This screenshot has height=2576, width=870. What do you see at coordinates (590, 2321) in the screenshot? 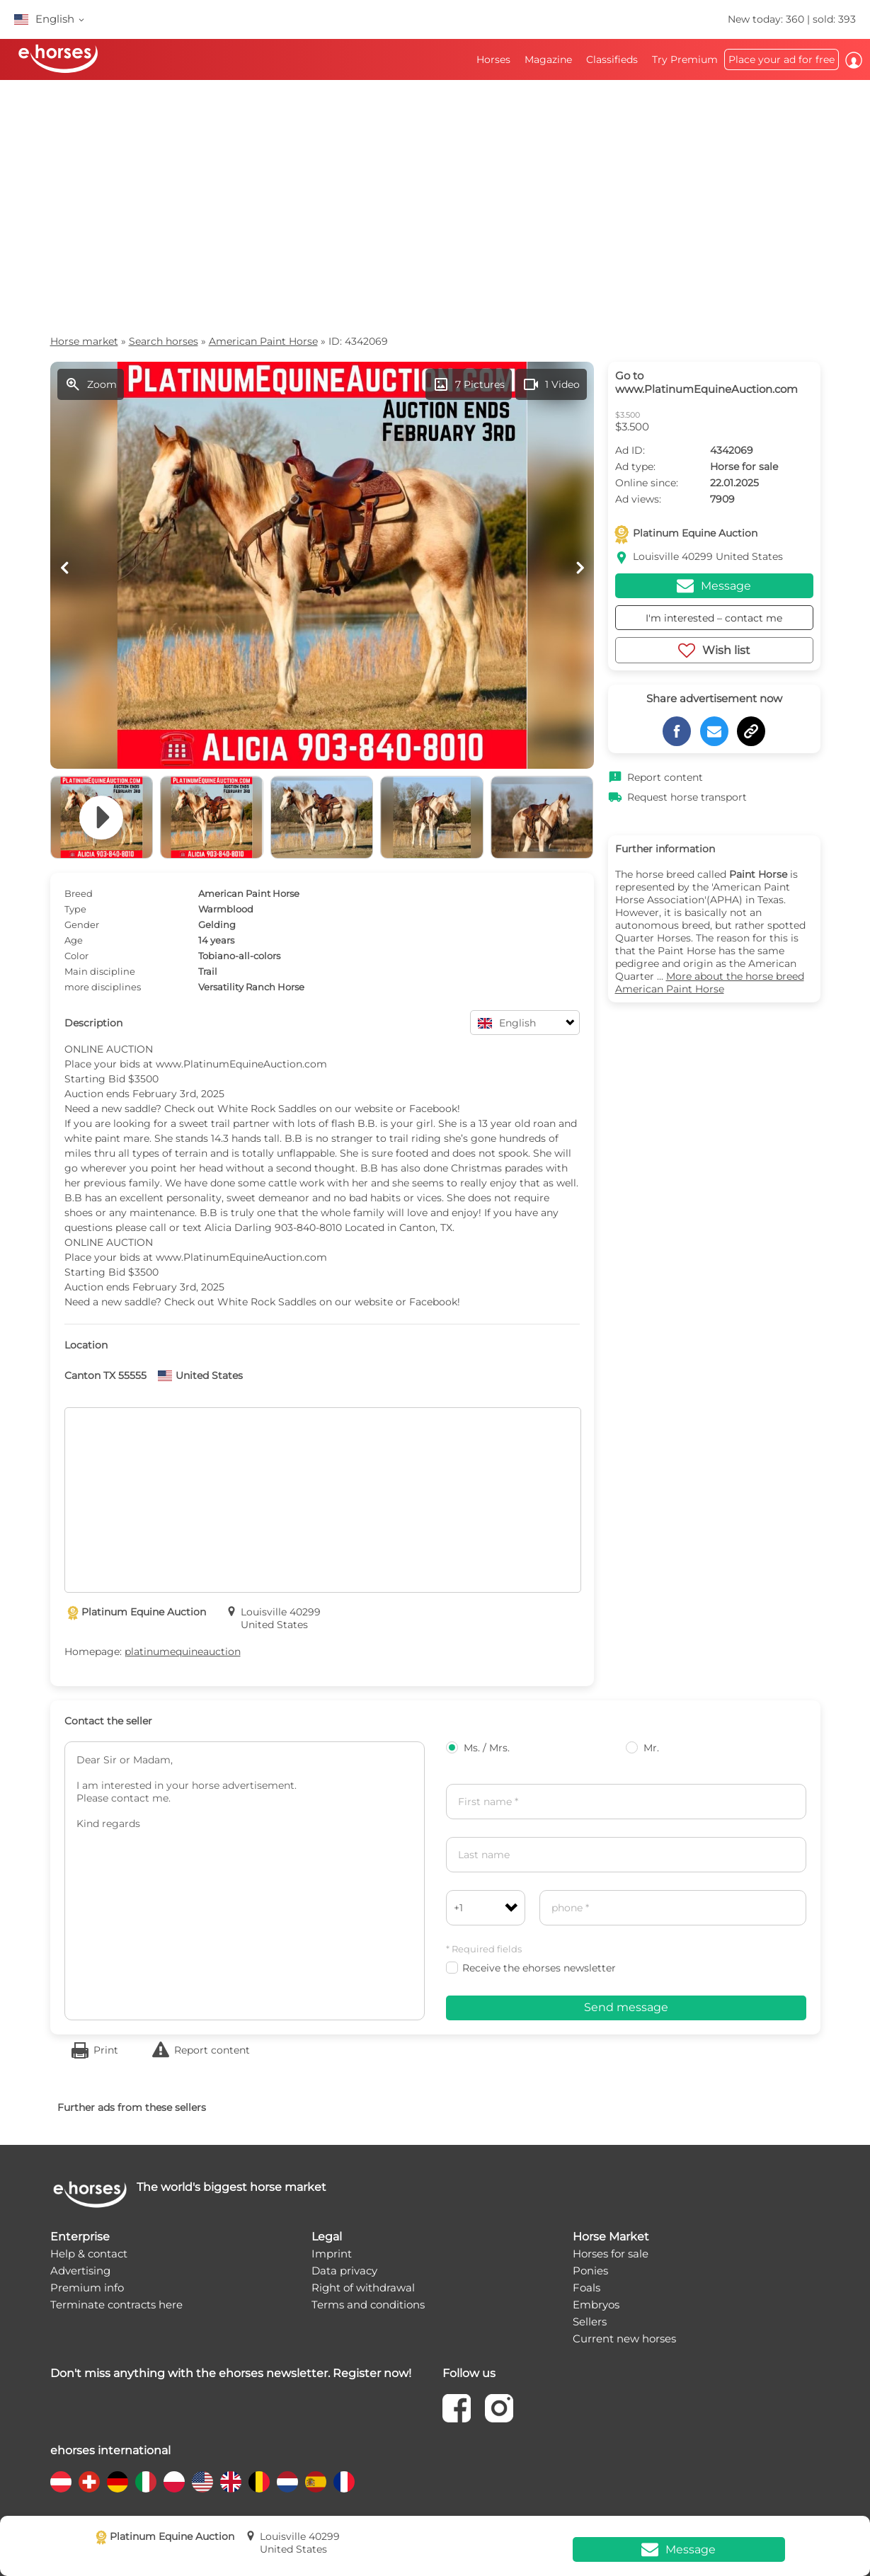
I see `Sellers` at bounding box center [590, 2321].